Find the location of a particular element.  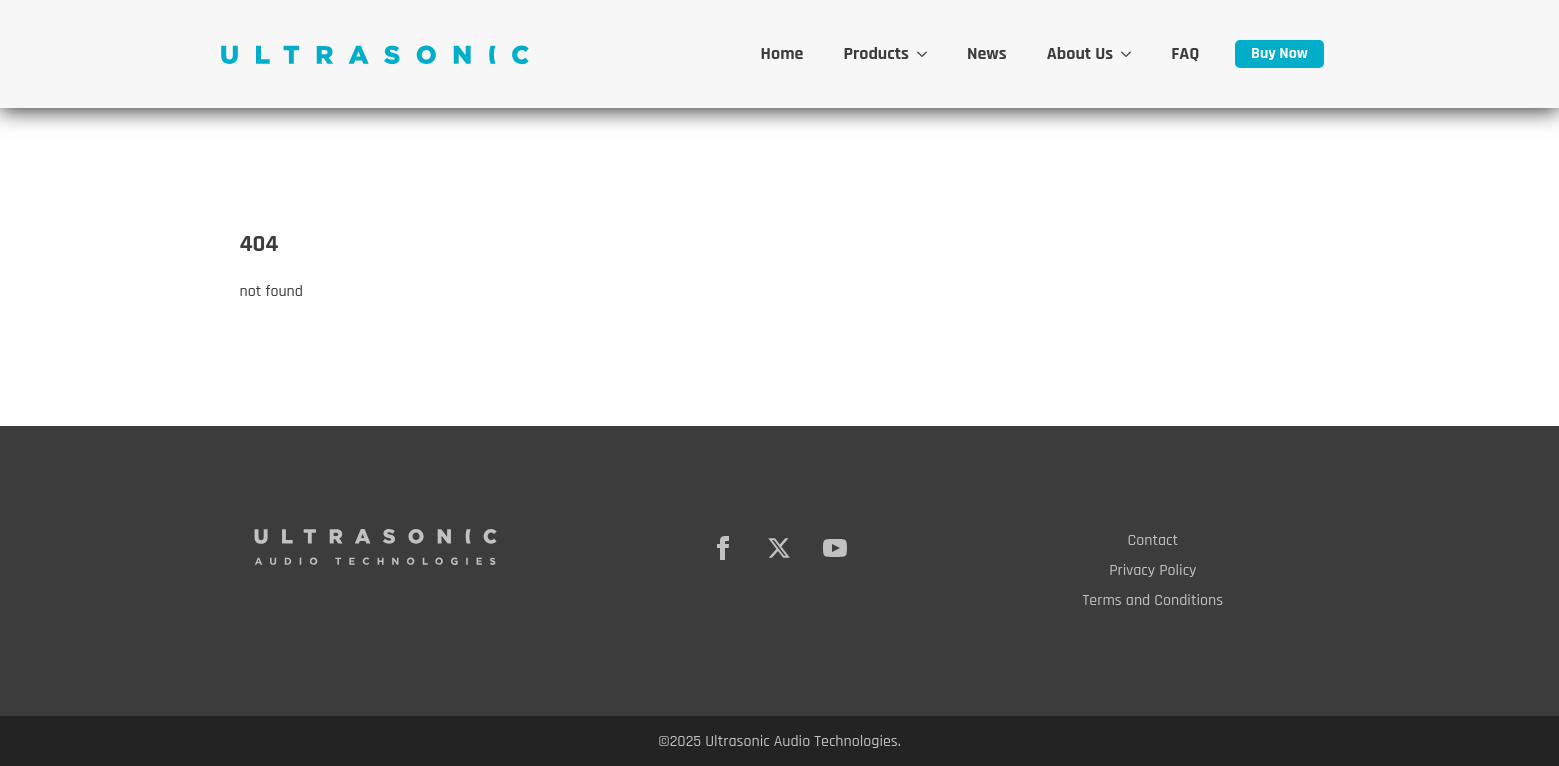

Products is located at coordinates (876, 53).